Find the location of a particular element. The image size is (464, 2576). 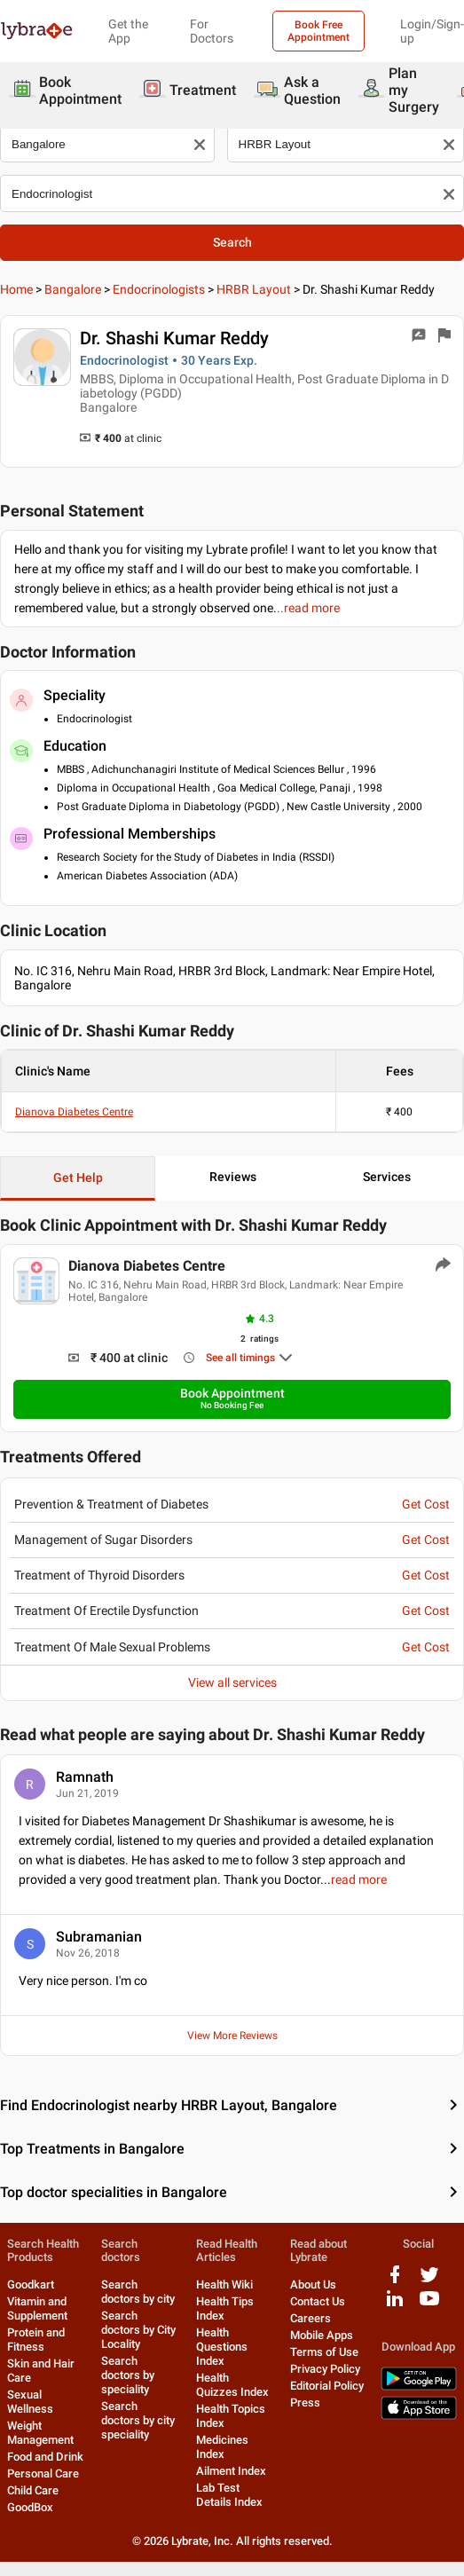

Search doctors by city is located at coordinates (138, 2291).